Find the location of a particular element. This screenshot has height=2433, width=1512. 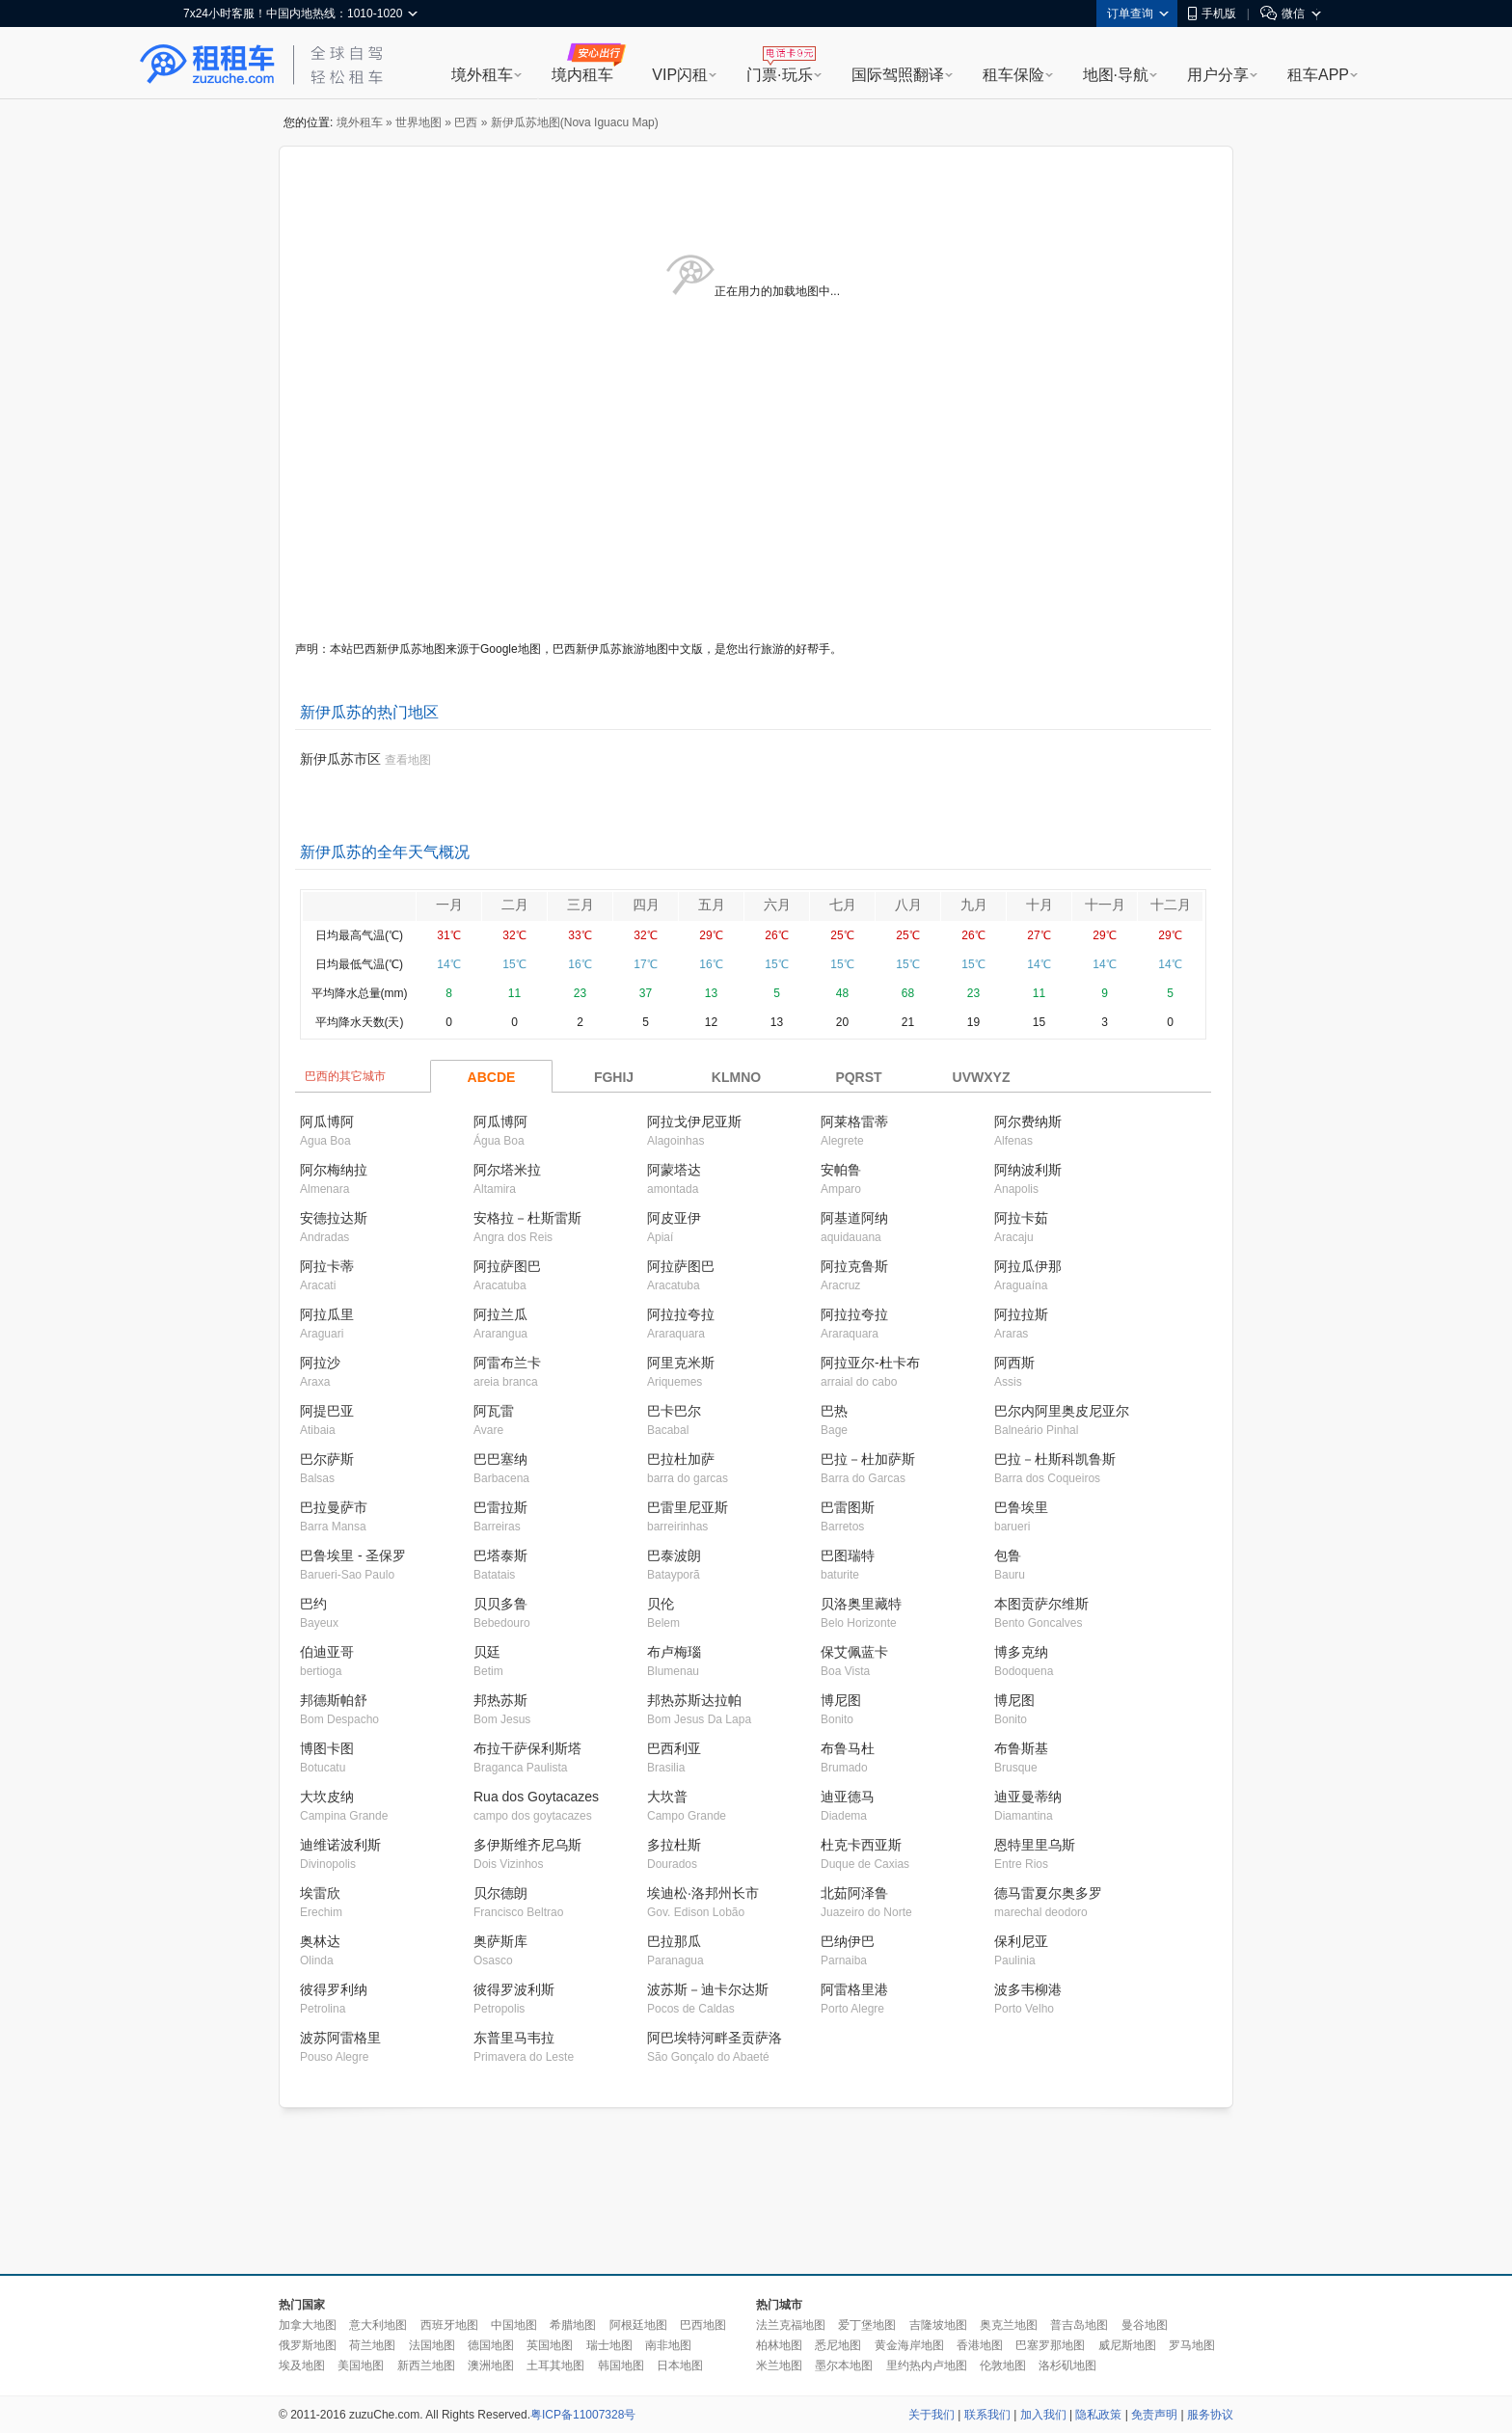

租车保险 is located at coordinates (1013, 75).